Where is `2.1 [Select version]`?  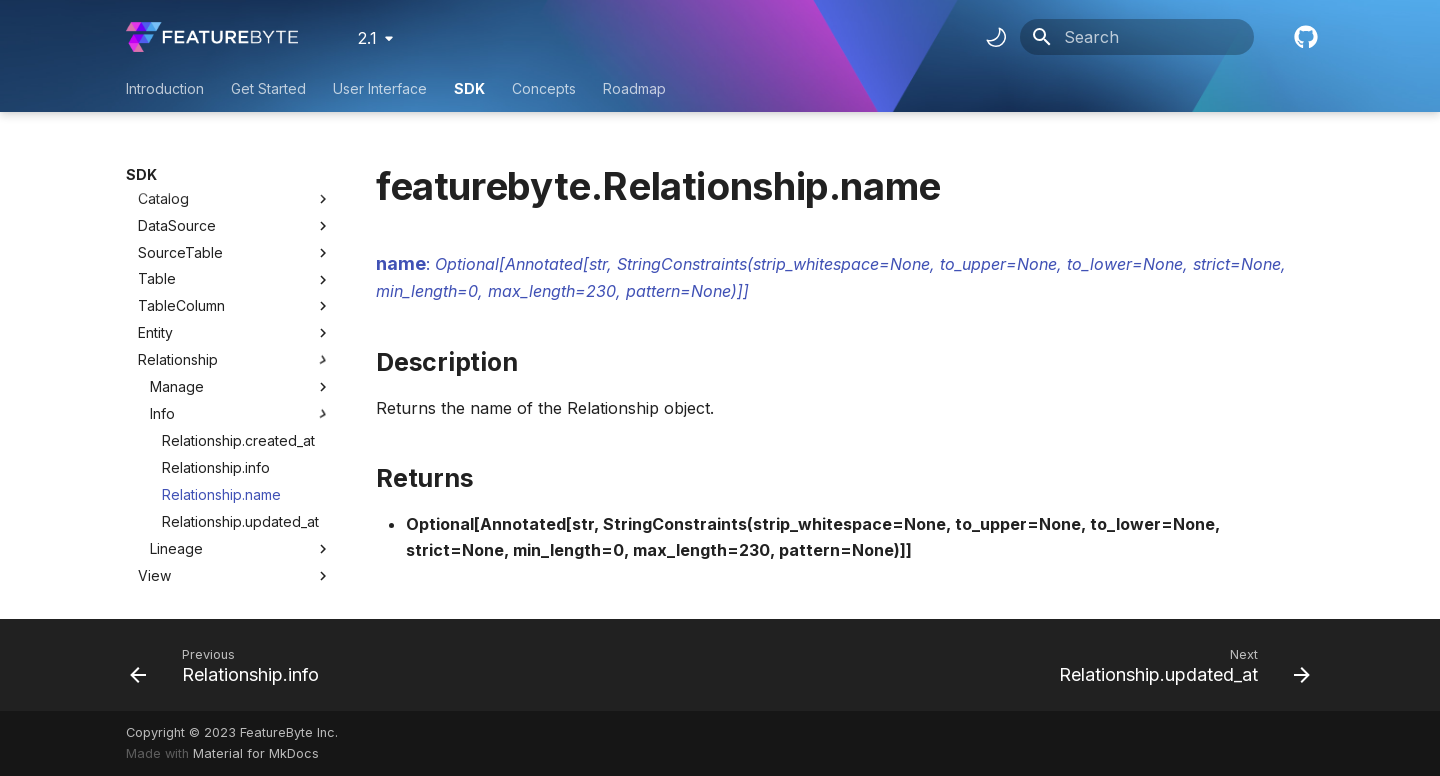
2.1 [Select version] is located at coordinates (367, 38).